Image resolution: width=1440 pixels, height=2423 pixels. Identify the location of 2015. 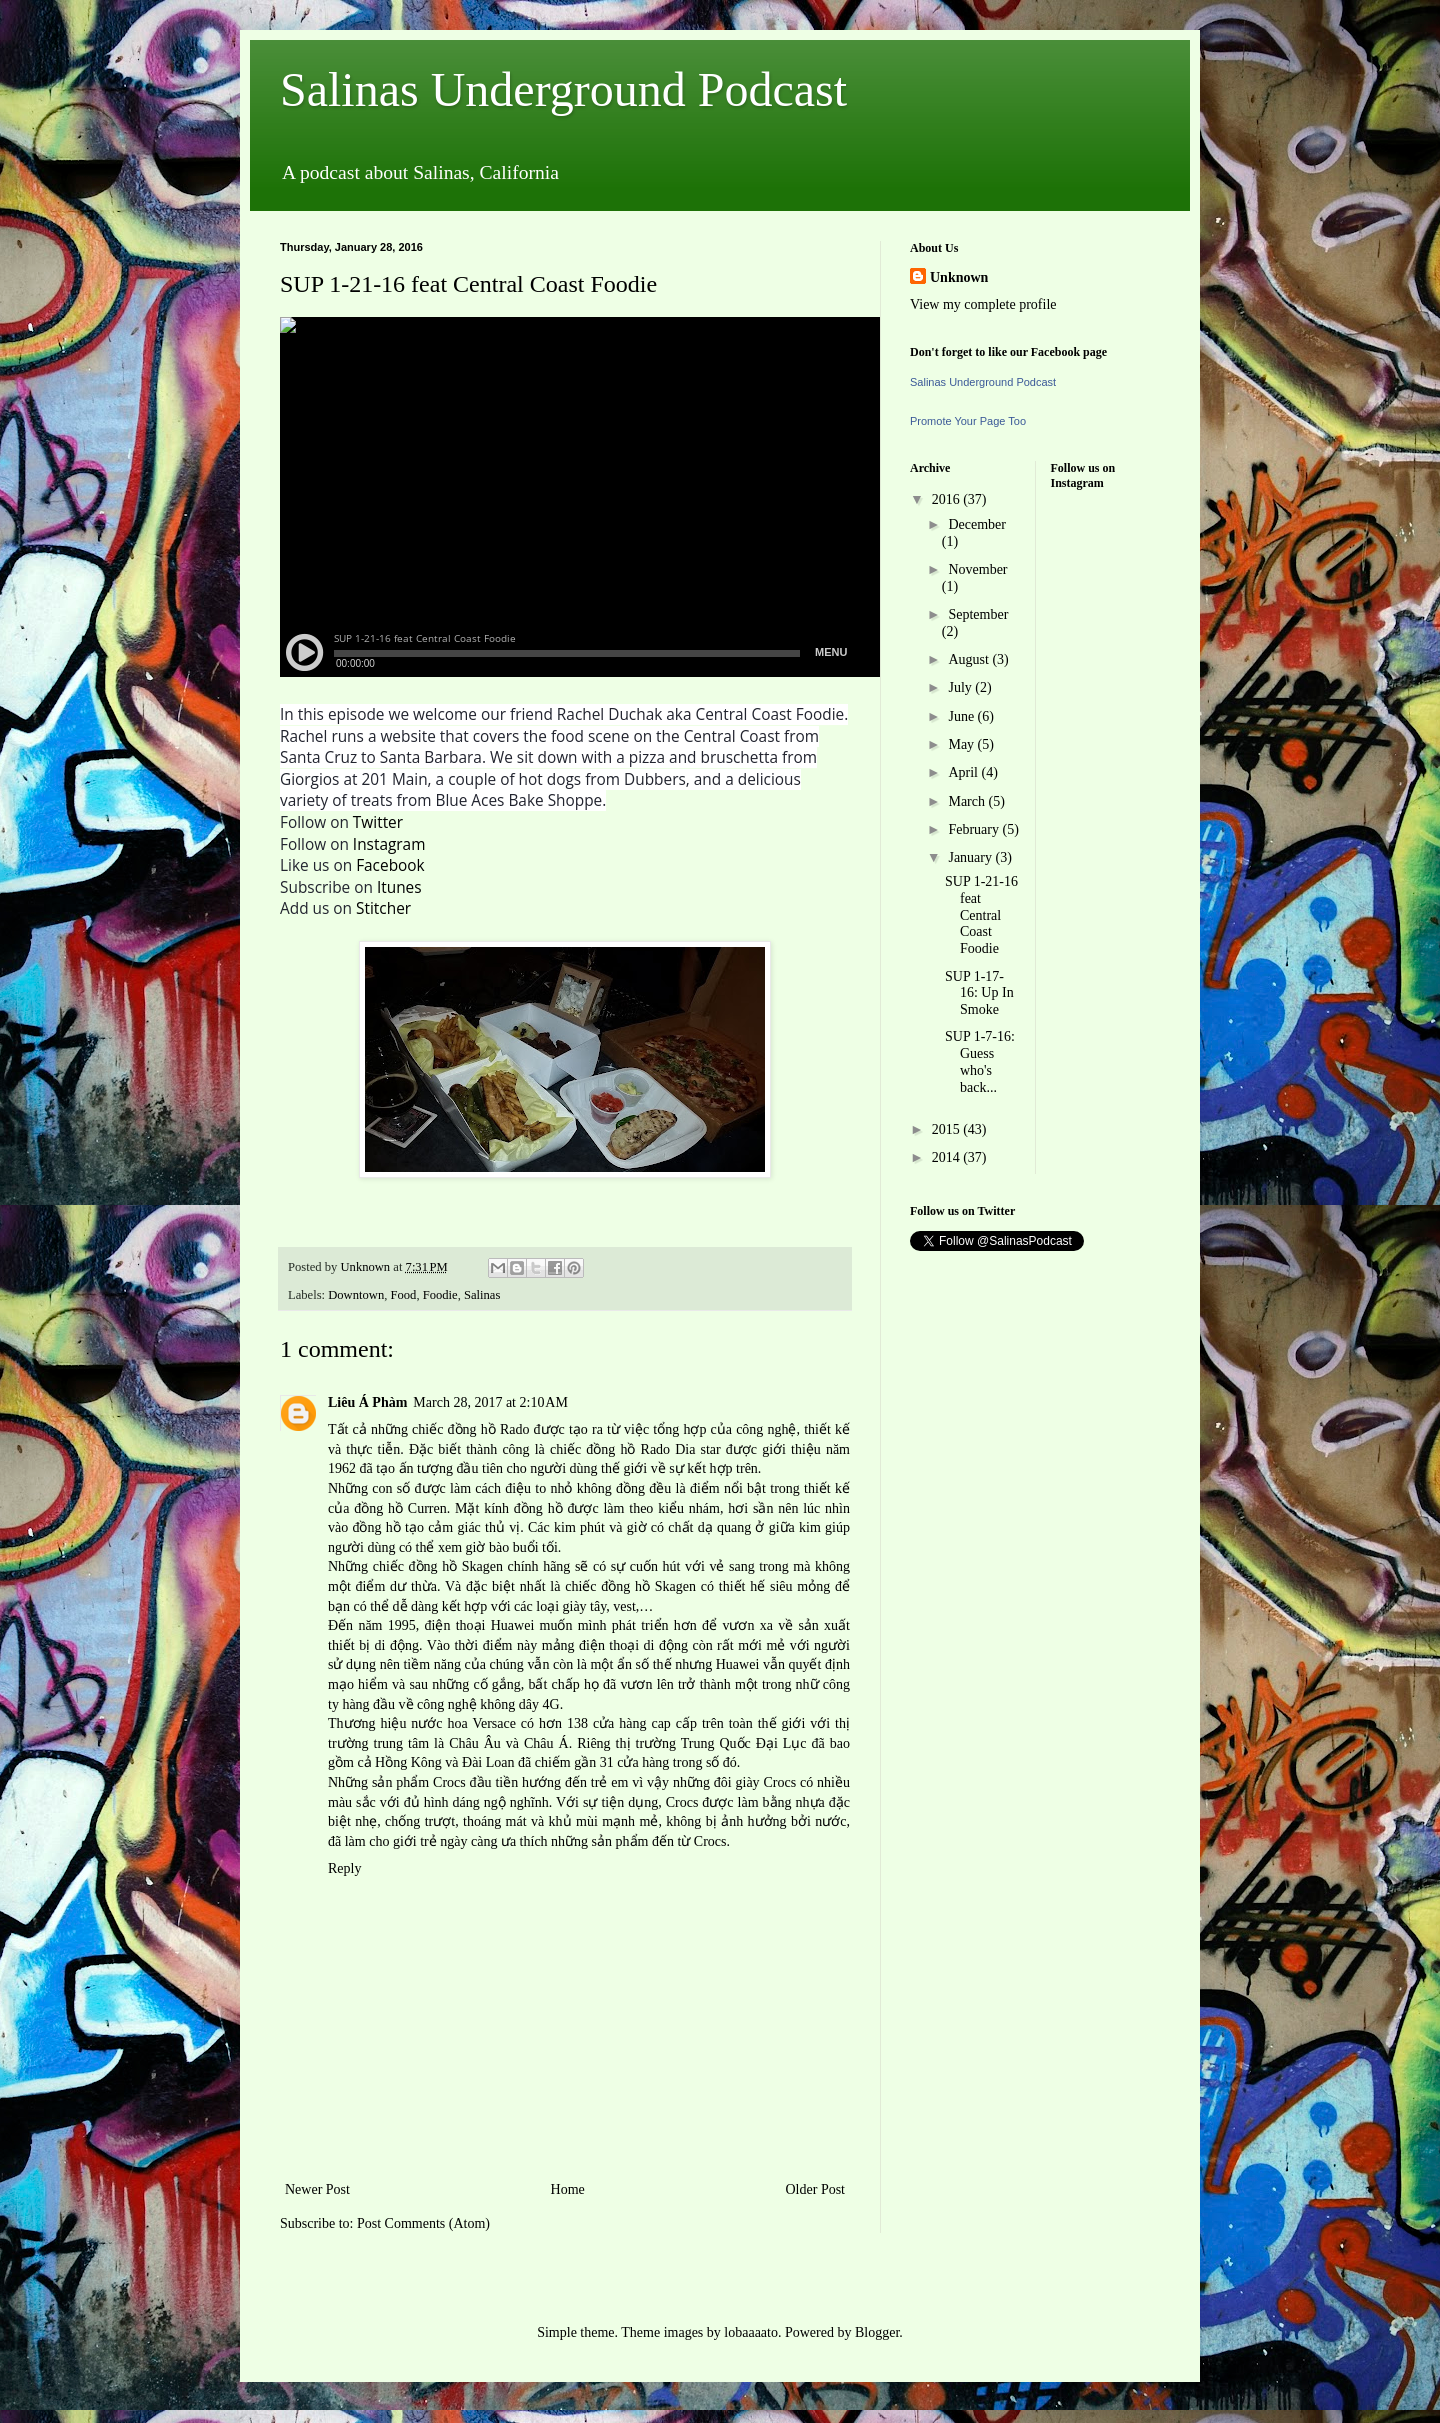
(948, 1129).